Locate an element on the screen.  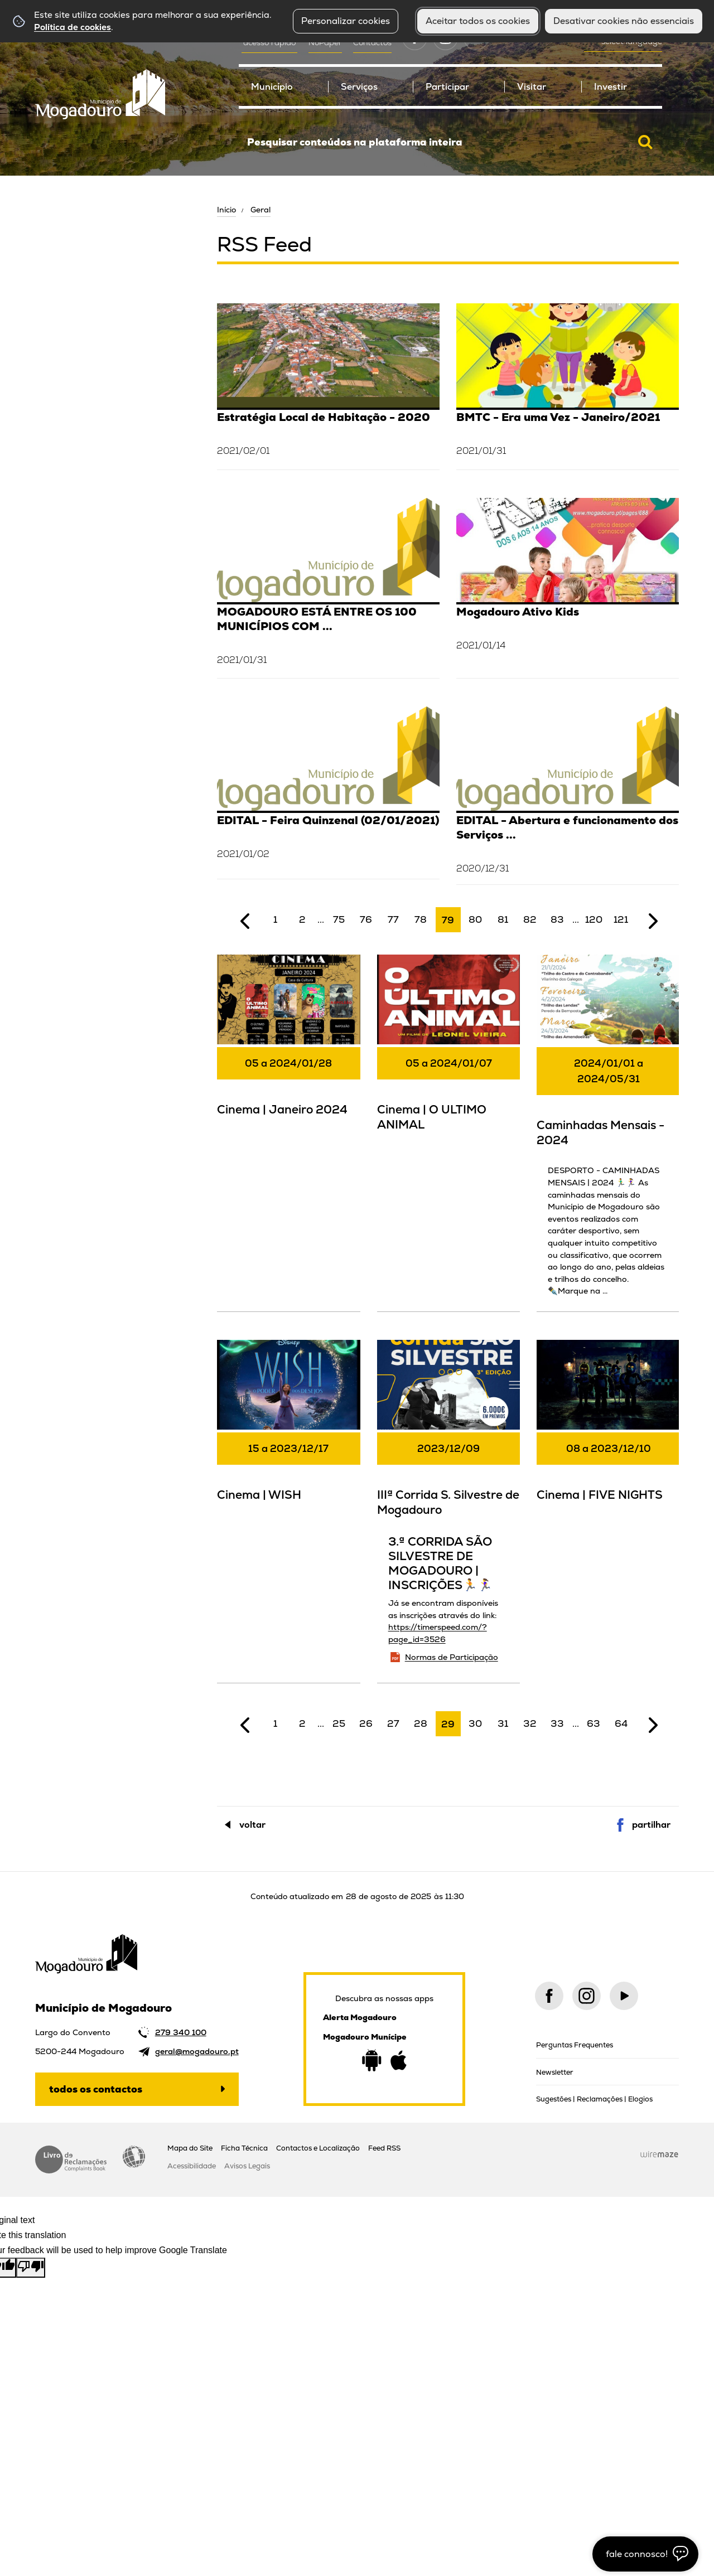
31 is located at coordinates (503, 1723).